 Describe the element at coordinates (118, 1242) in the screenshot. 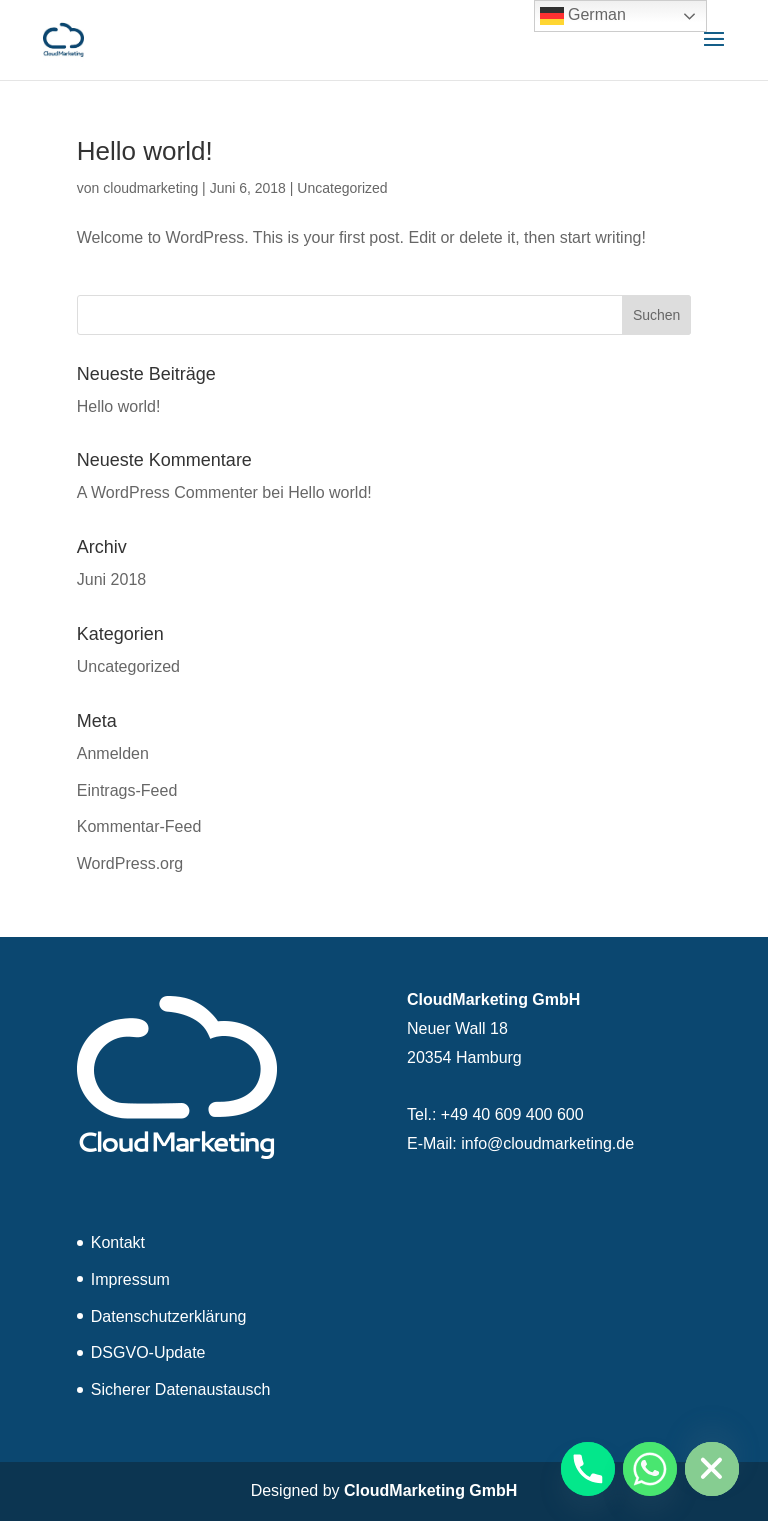

I see `Kontakt` at that location.